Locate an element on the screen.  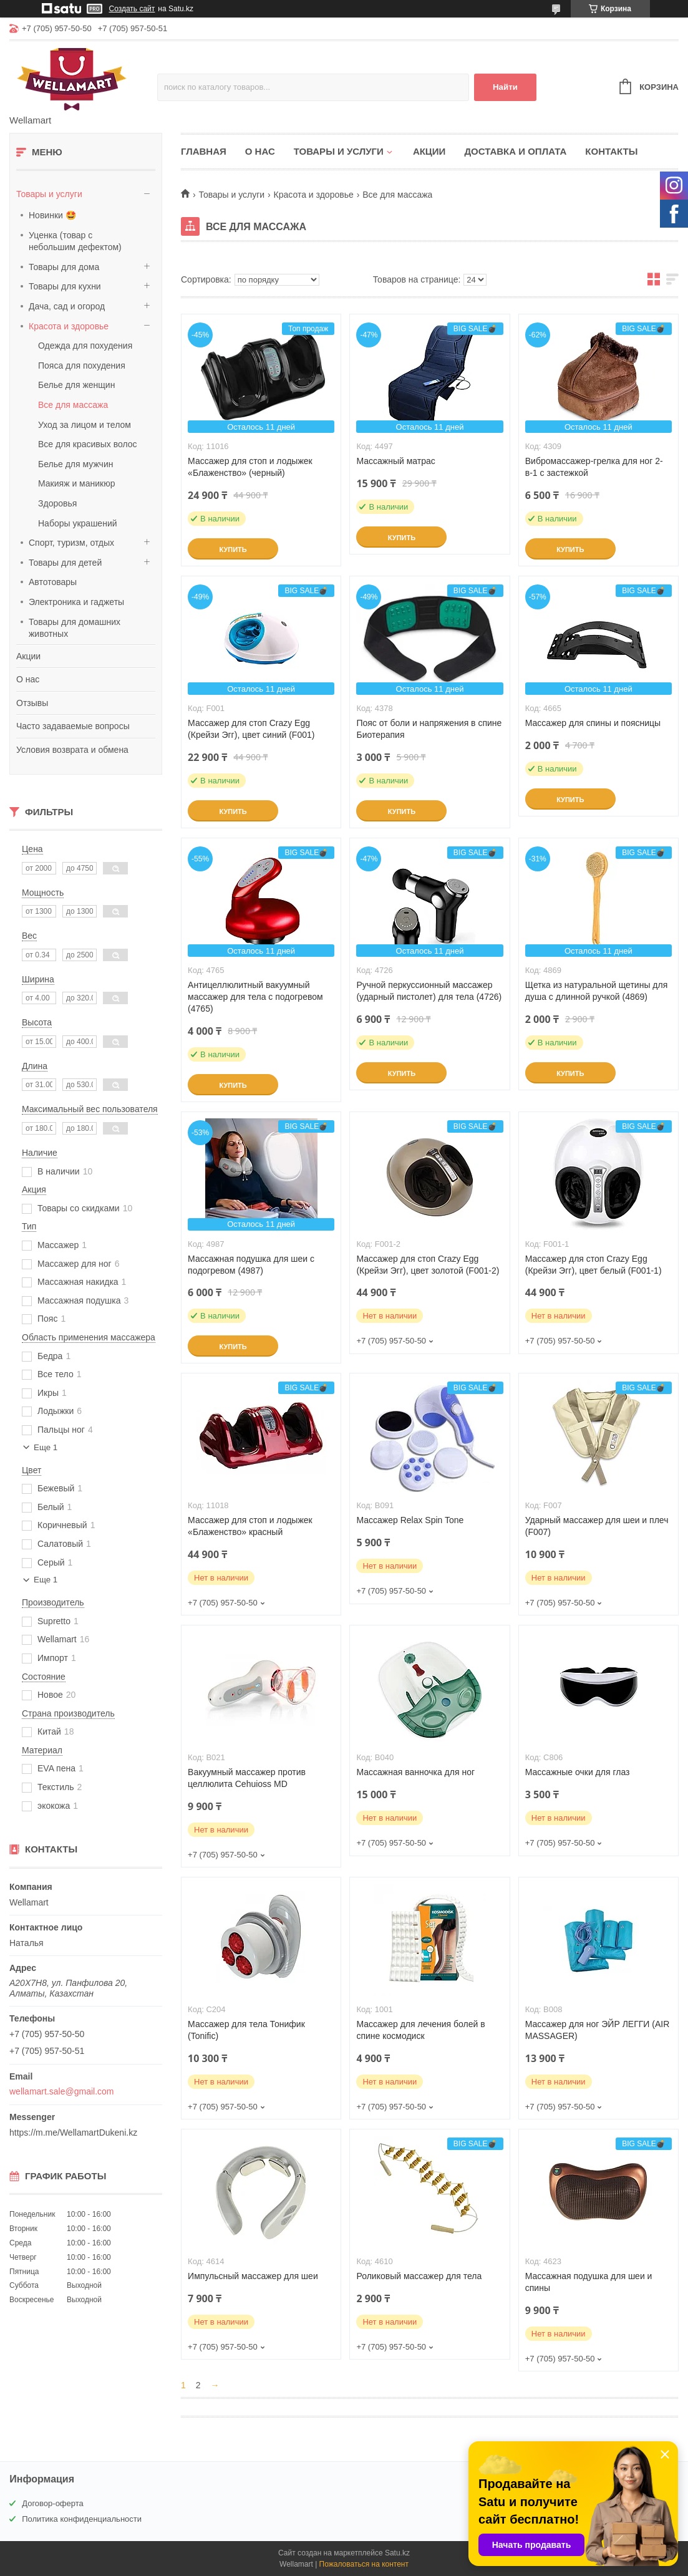
Условия возврата и обмена is located at coordinates (72, 750).